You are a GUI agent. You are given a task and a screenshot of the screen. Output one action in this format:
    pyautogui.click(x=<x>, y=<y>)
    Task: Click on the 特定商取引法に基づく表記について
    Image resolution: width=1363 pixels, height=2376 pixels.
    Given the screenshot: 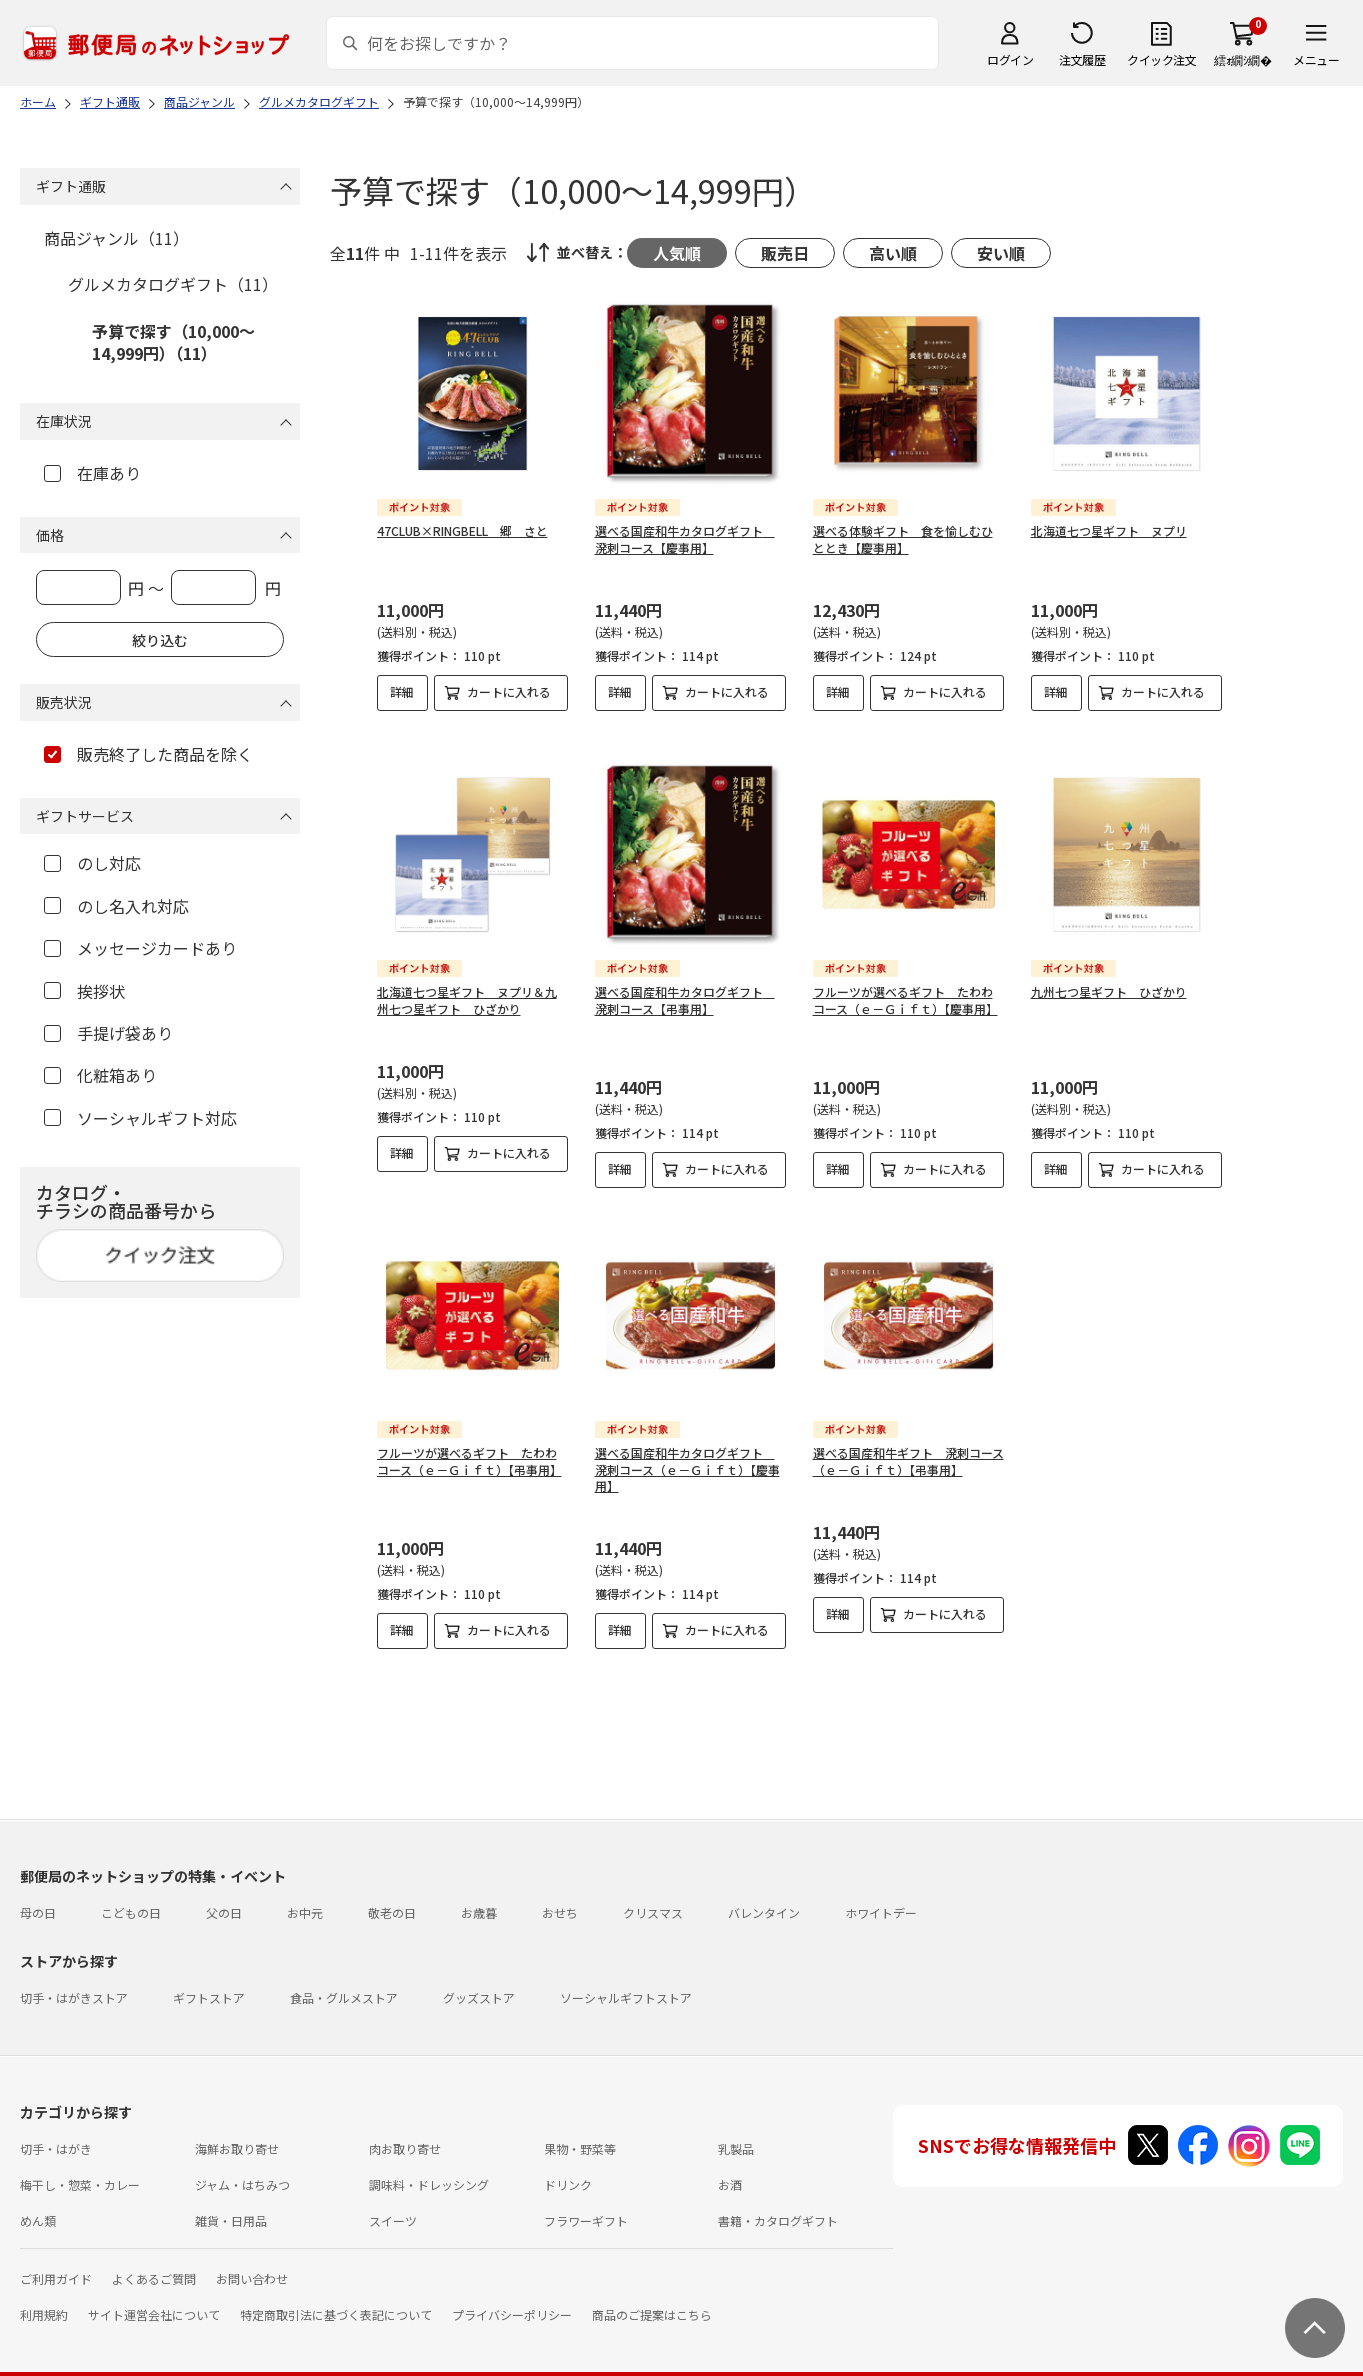 What is the action you would take?
    pyautogui.click(x=336, y=2298)
    